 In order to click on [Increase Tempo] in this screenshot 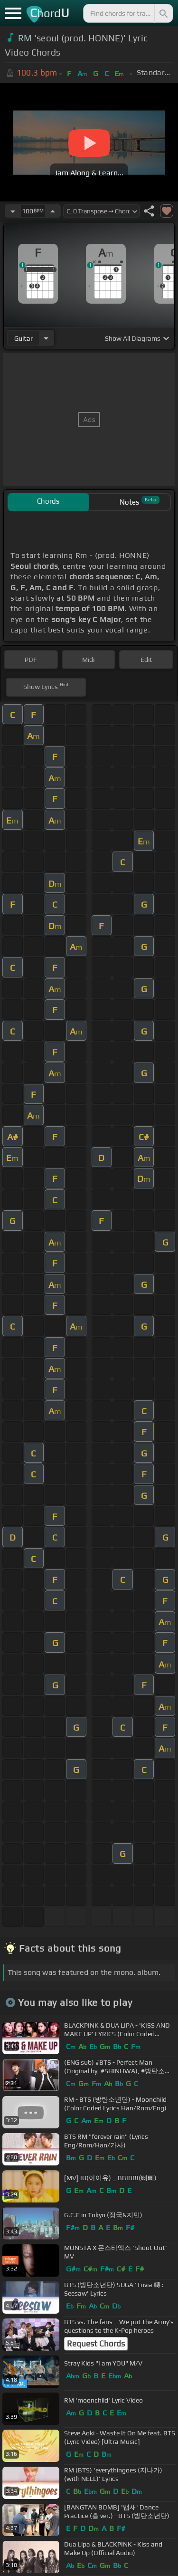, I will do `click(53, 211)`.